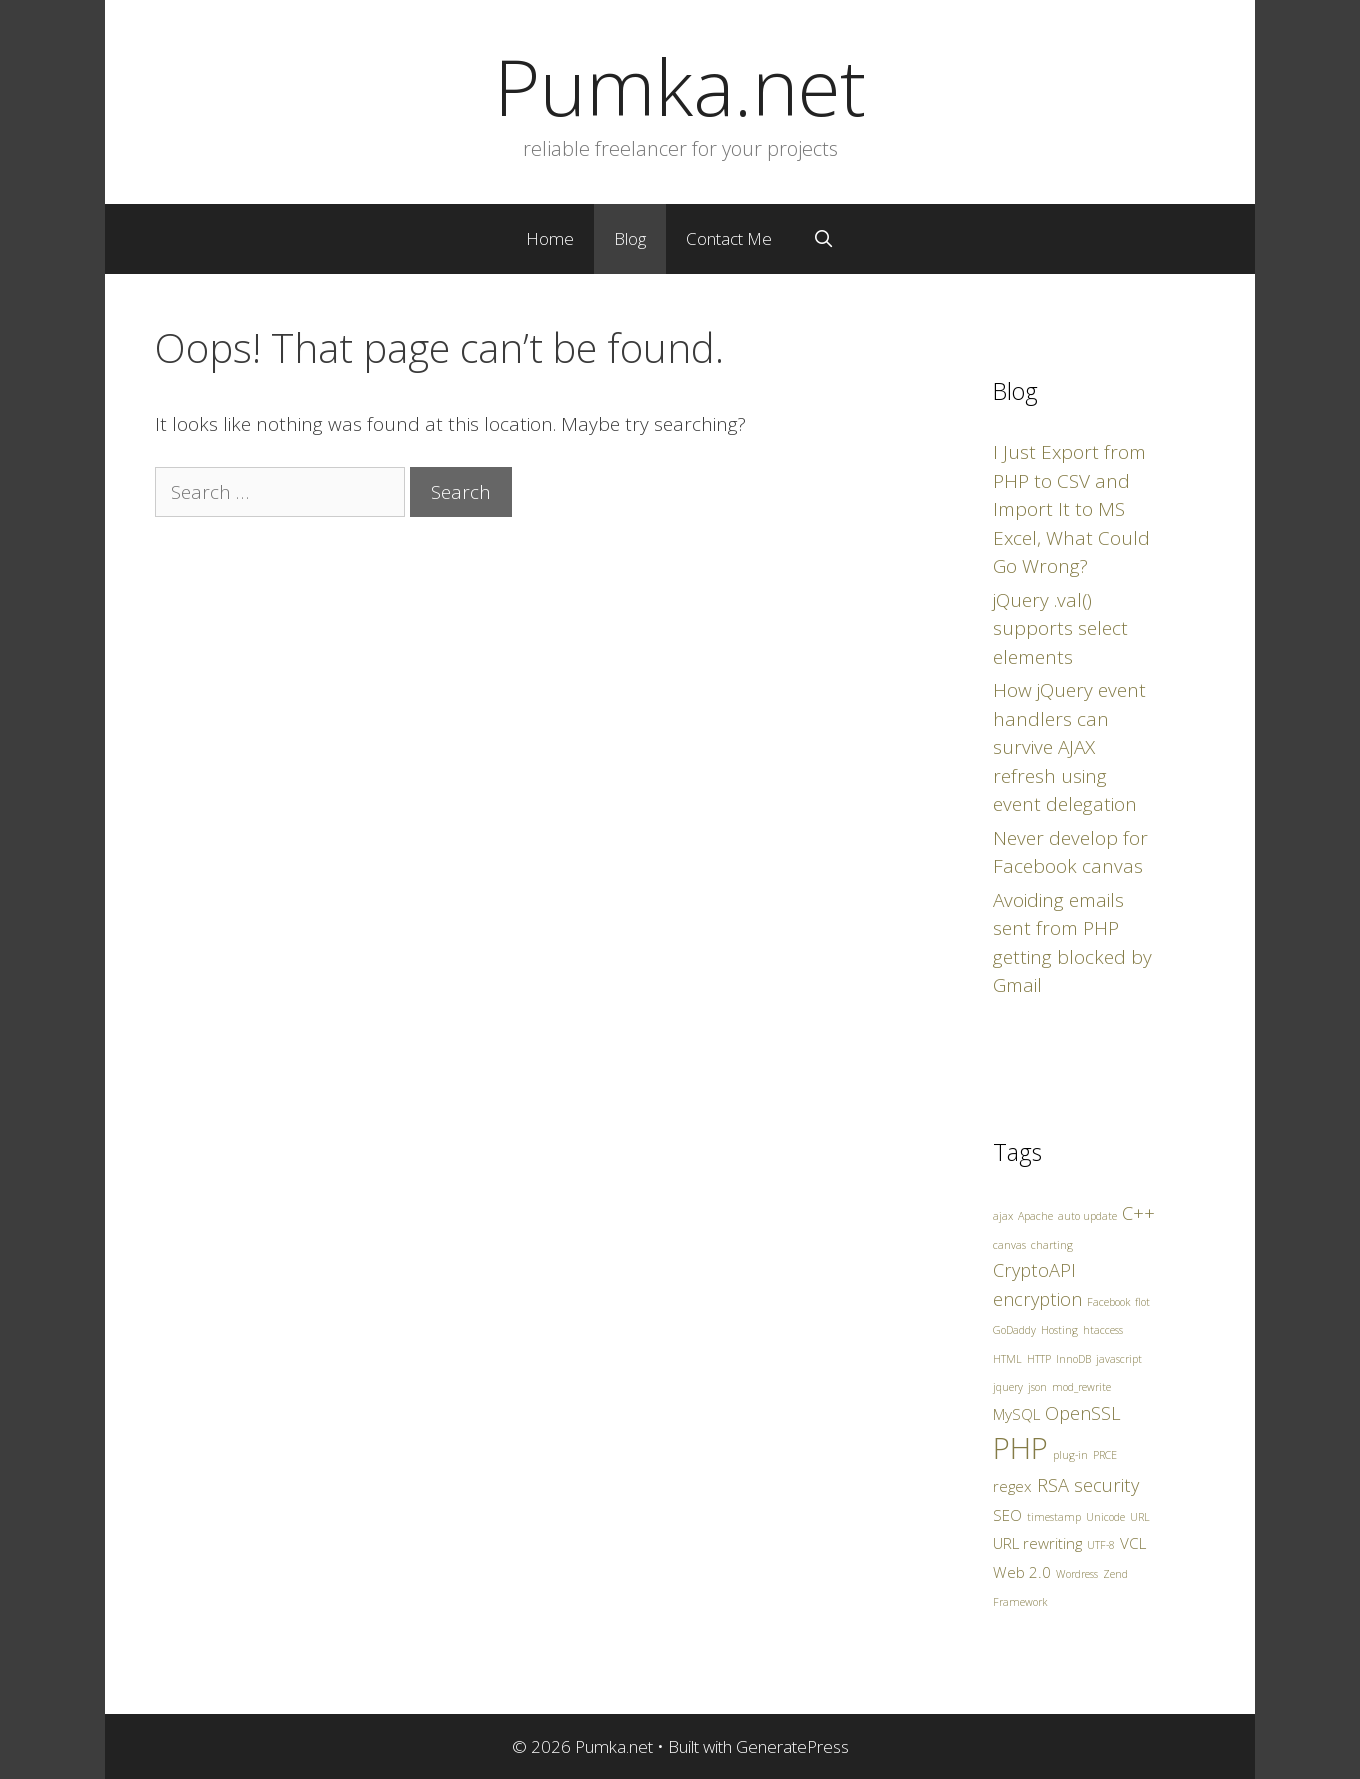 Image resolution: width=1360 pixels, height=1779 pixels. Describe the element at coordinates (1008, 1387) in the screenshot. I see `jquery [jquery (1 item)]` at that location.